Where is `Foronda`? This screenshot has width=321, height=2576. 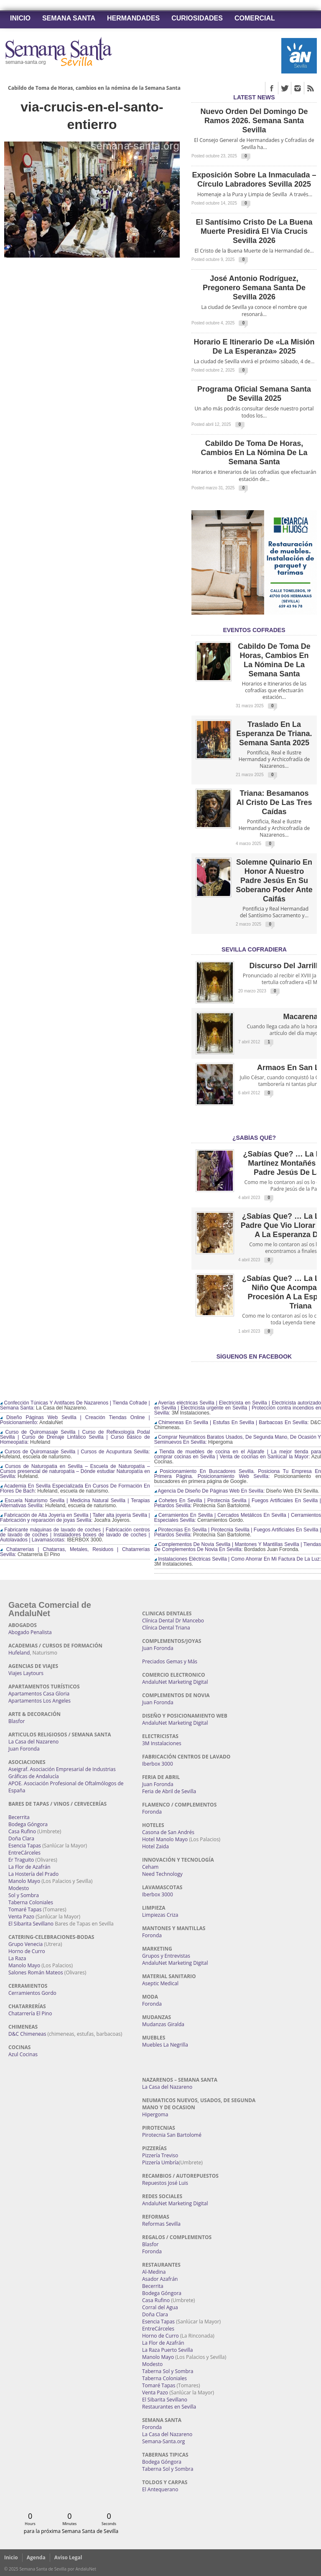
Foronda is located at coordinates (152, 1811).